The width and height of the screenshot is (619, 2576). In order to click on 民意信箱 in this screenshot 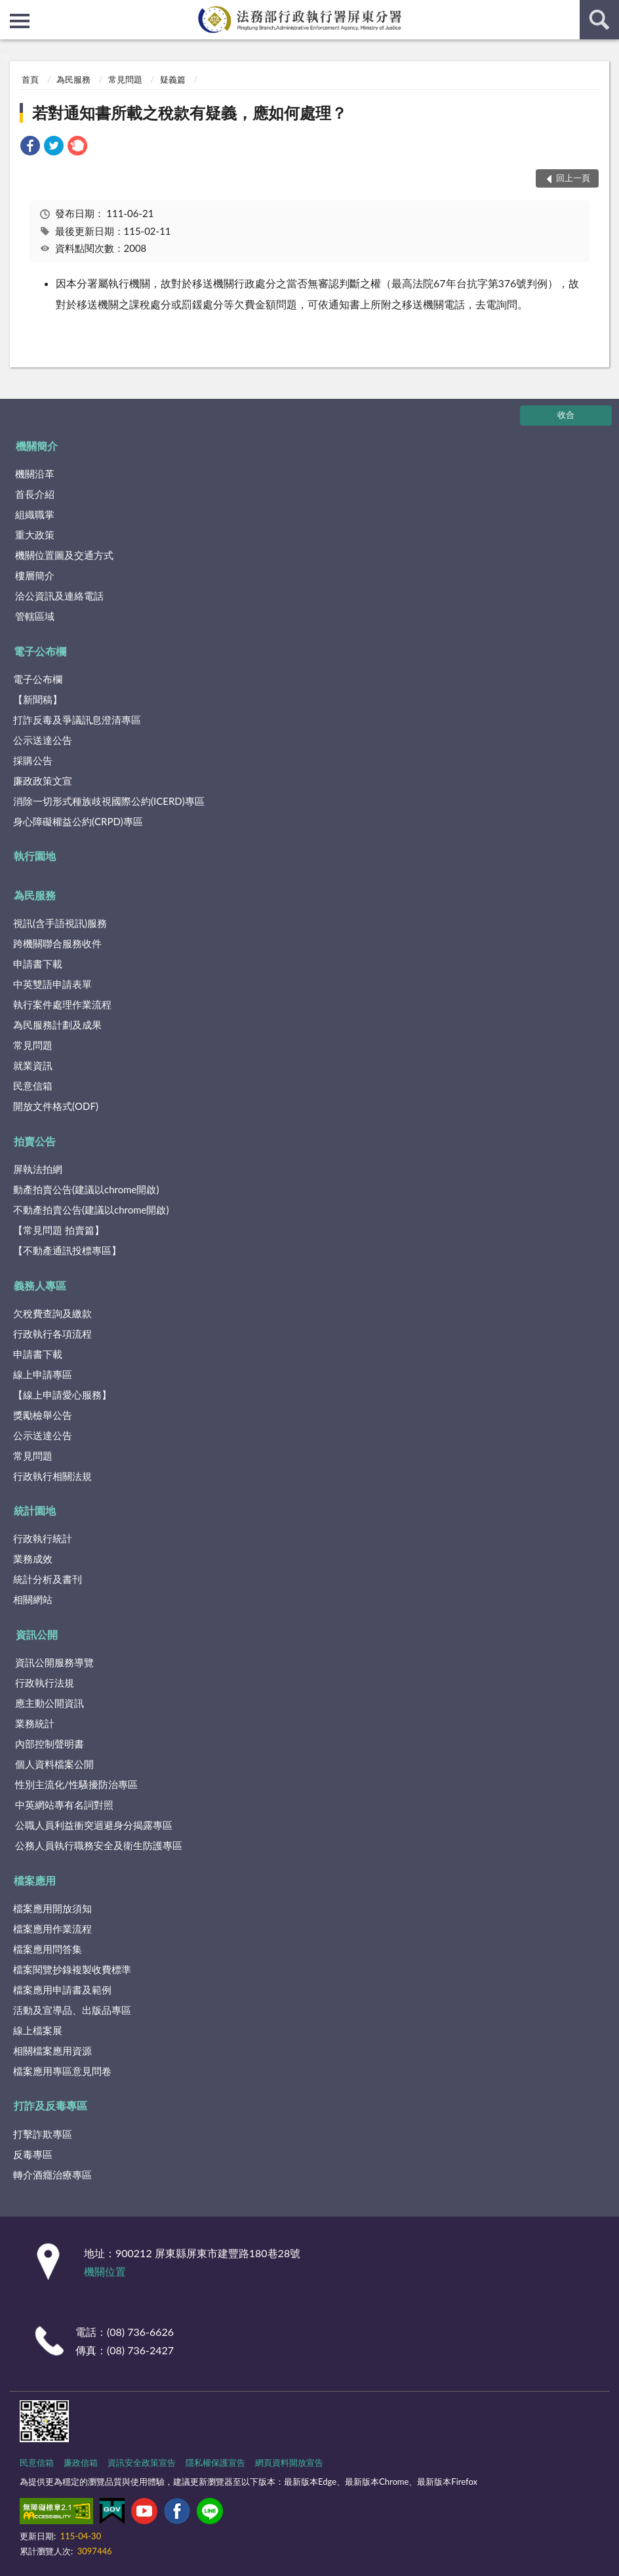, I will do `click(32, 1086)`.